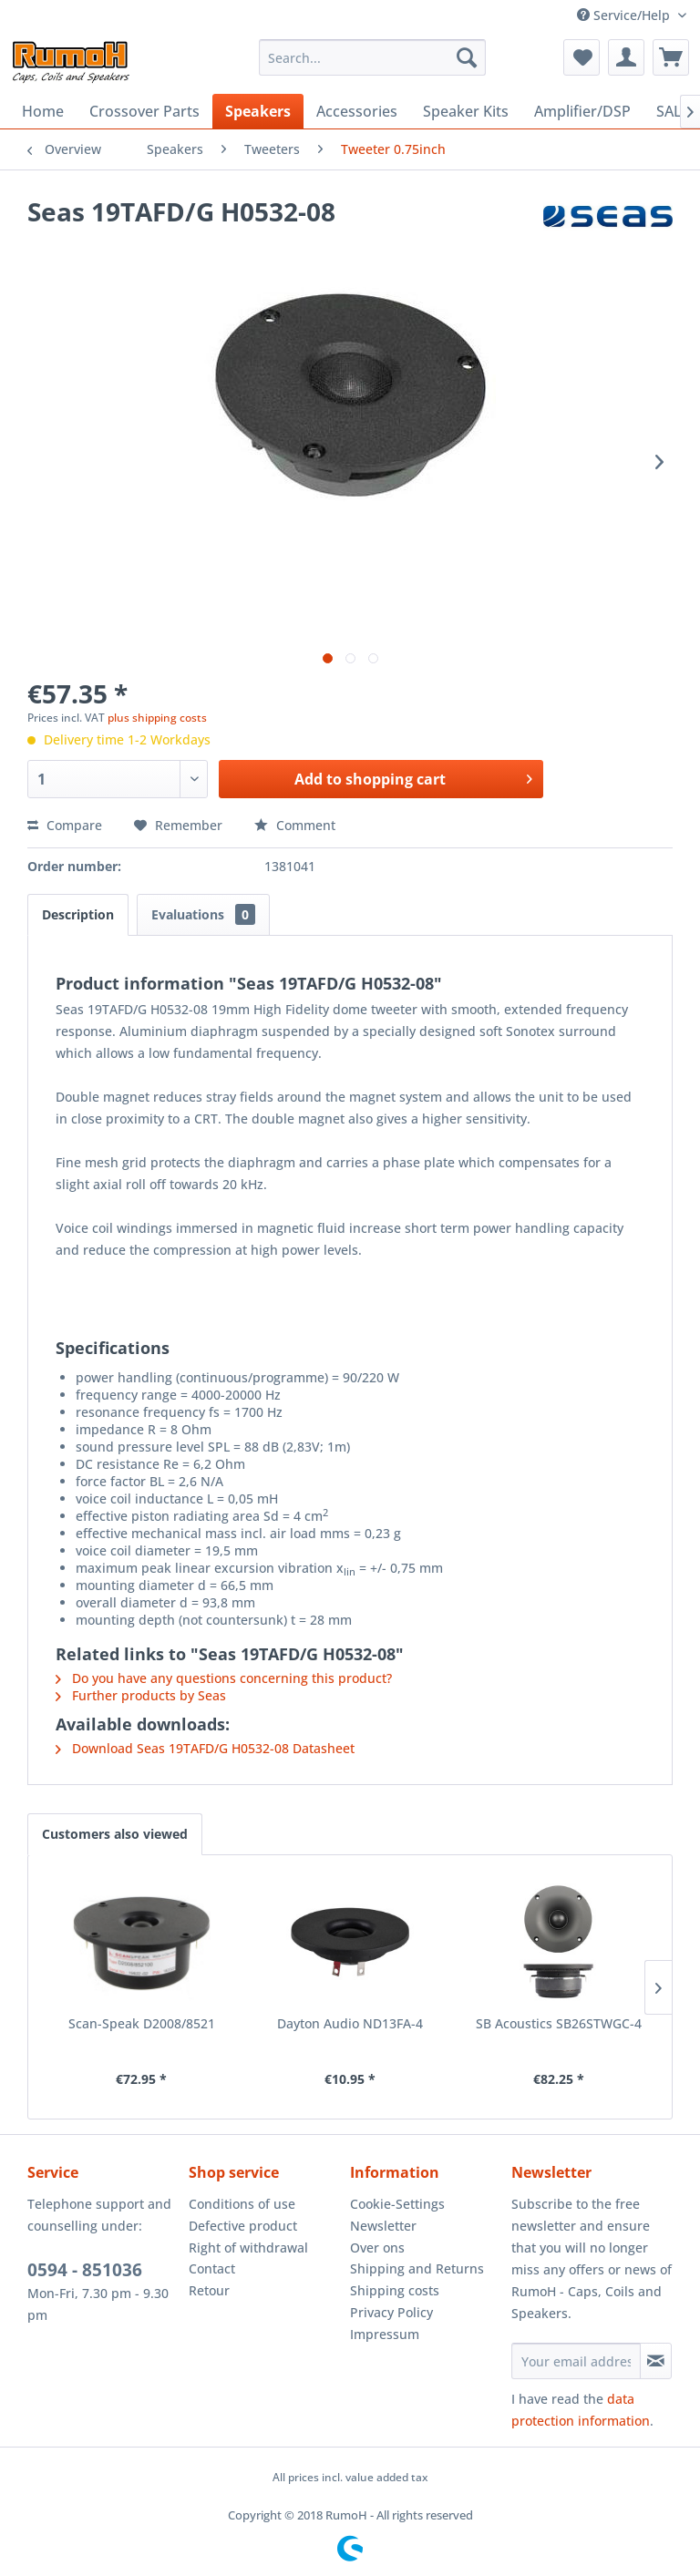  What do you see at coordinates (258, 111) in the screenshot?
I see `[Speakers]` at bounding box center [258, 111].